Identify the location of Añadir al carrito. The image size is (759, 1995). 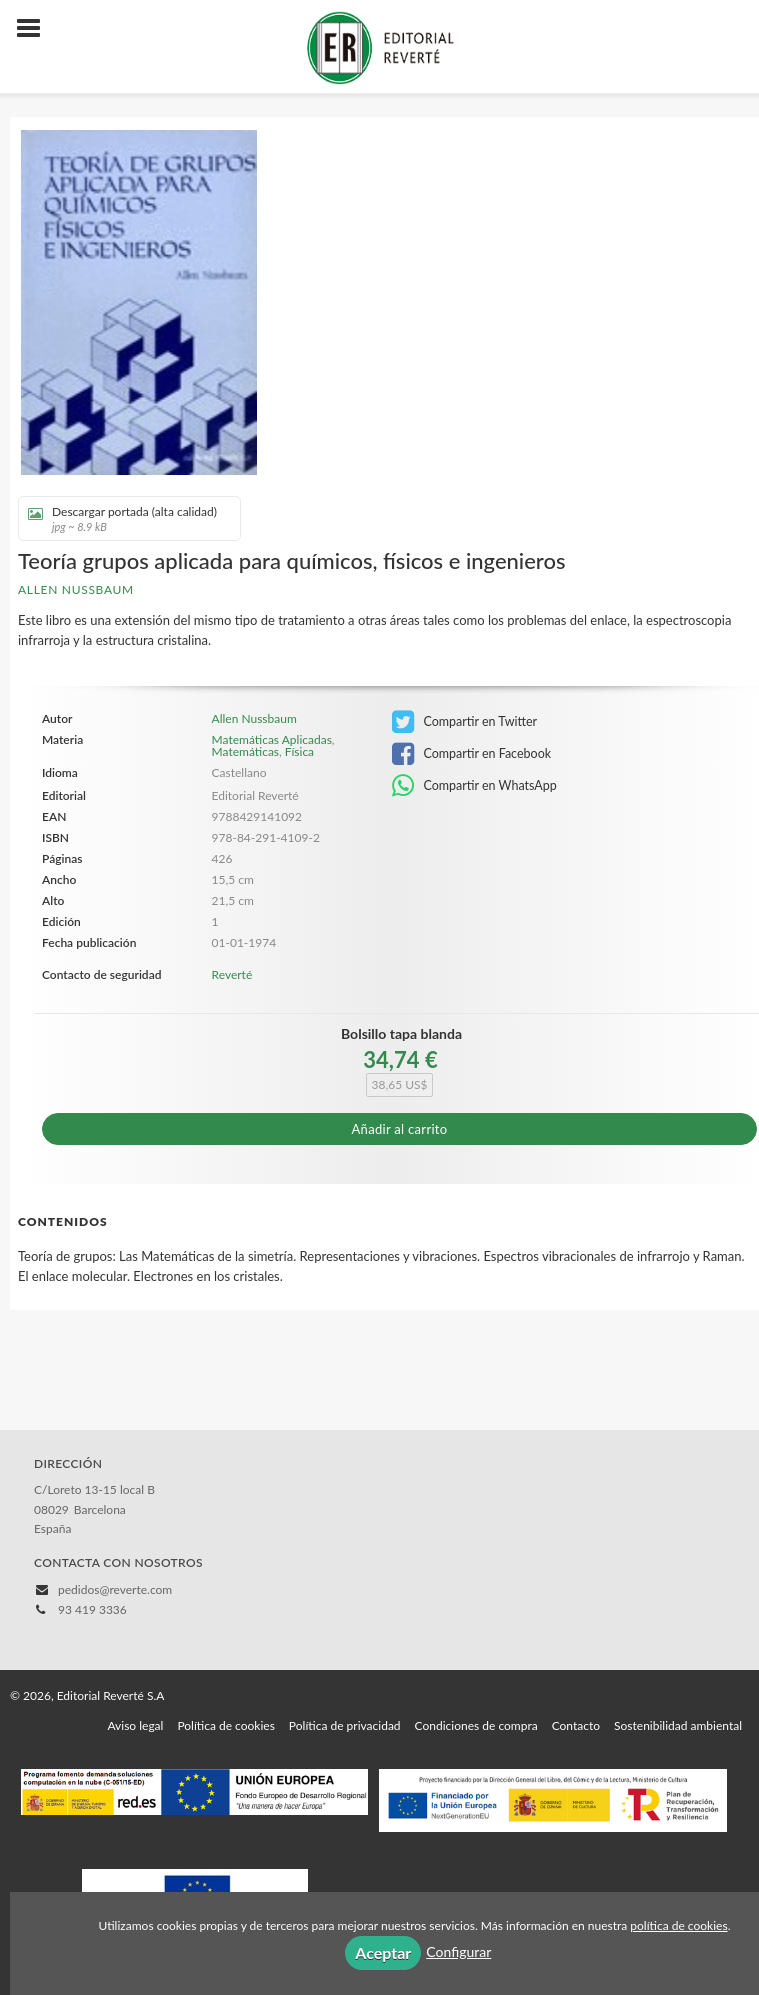
(400, 1129).